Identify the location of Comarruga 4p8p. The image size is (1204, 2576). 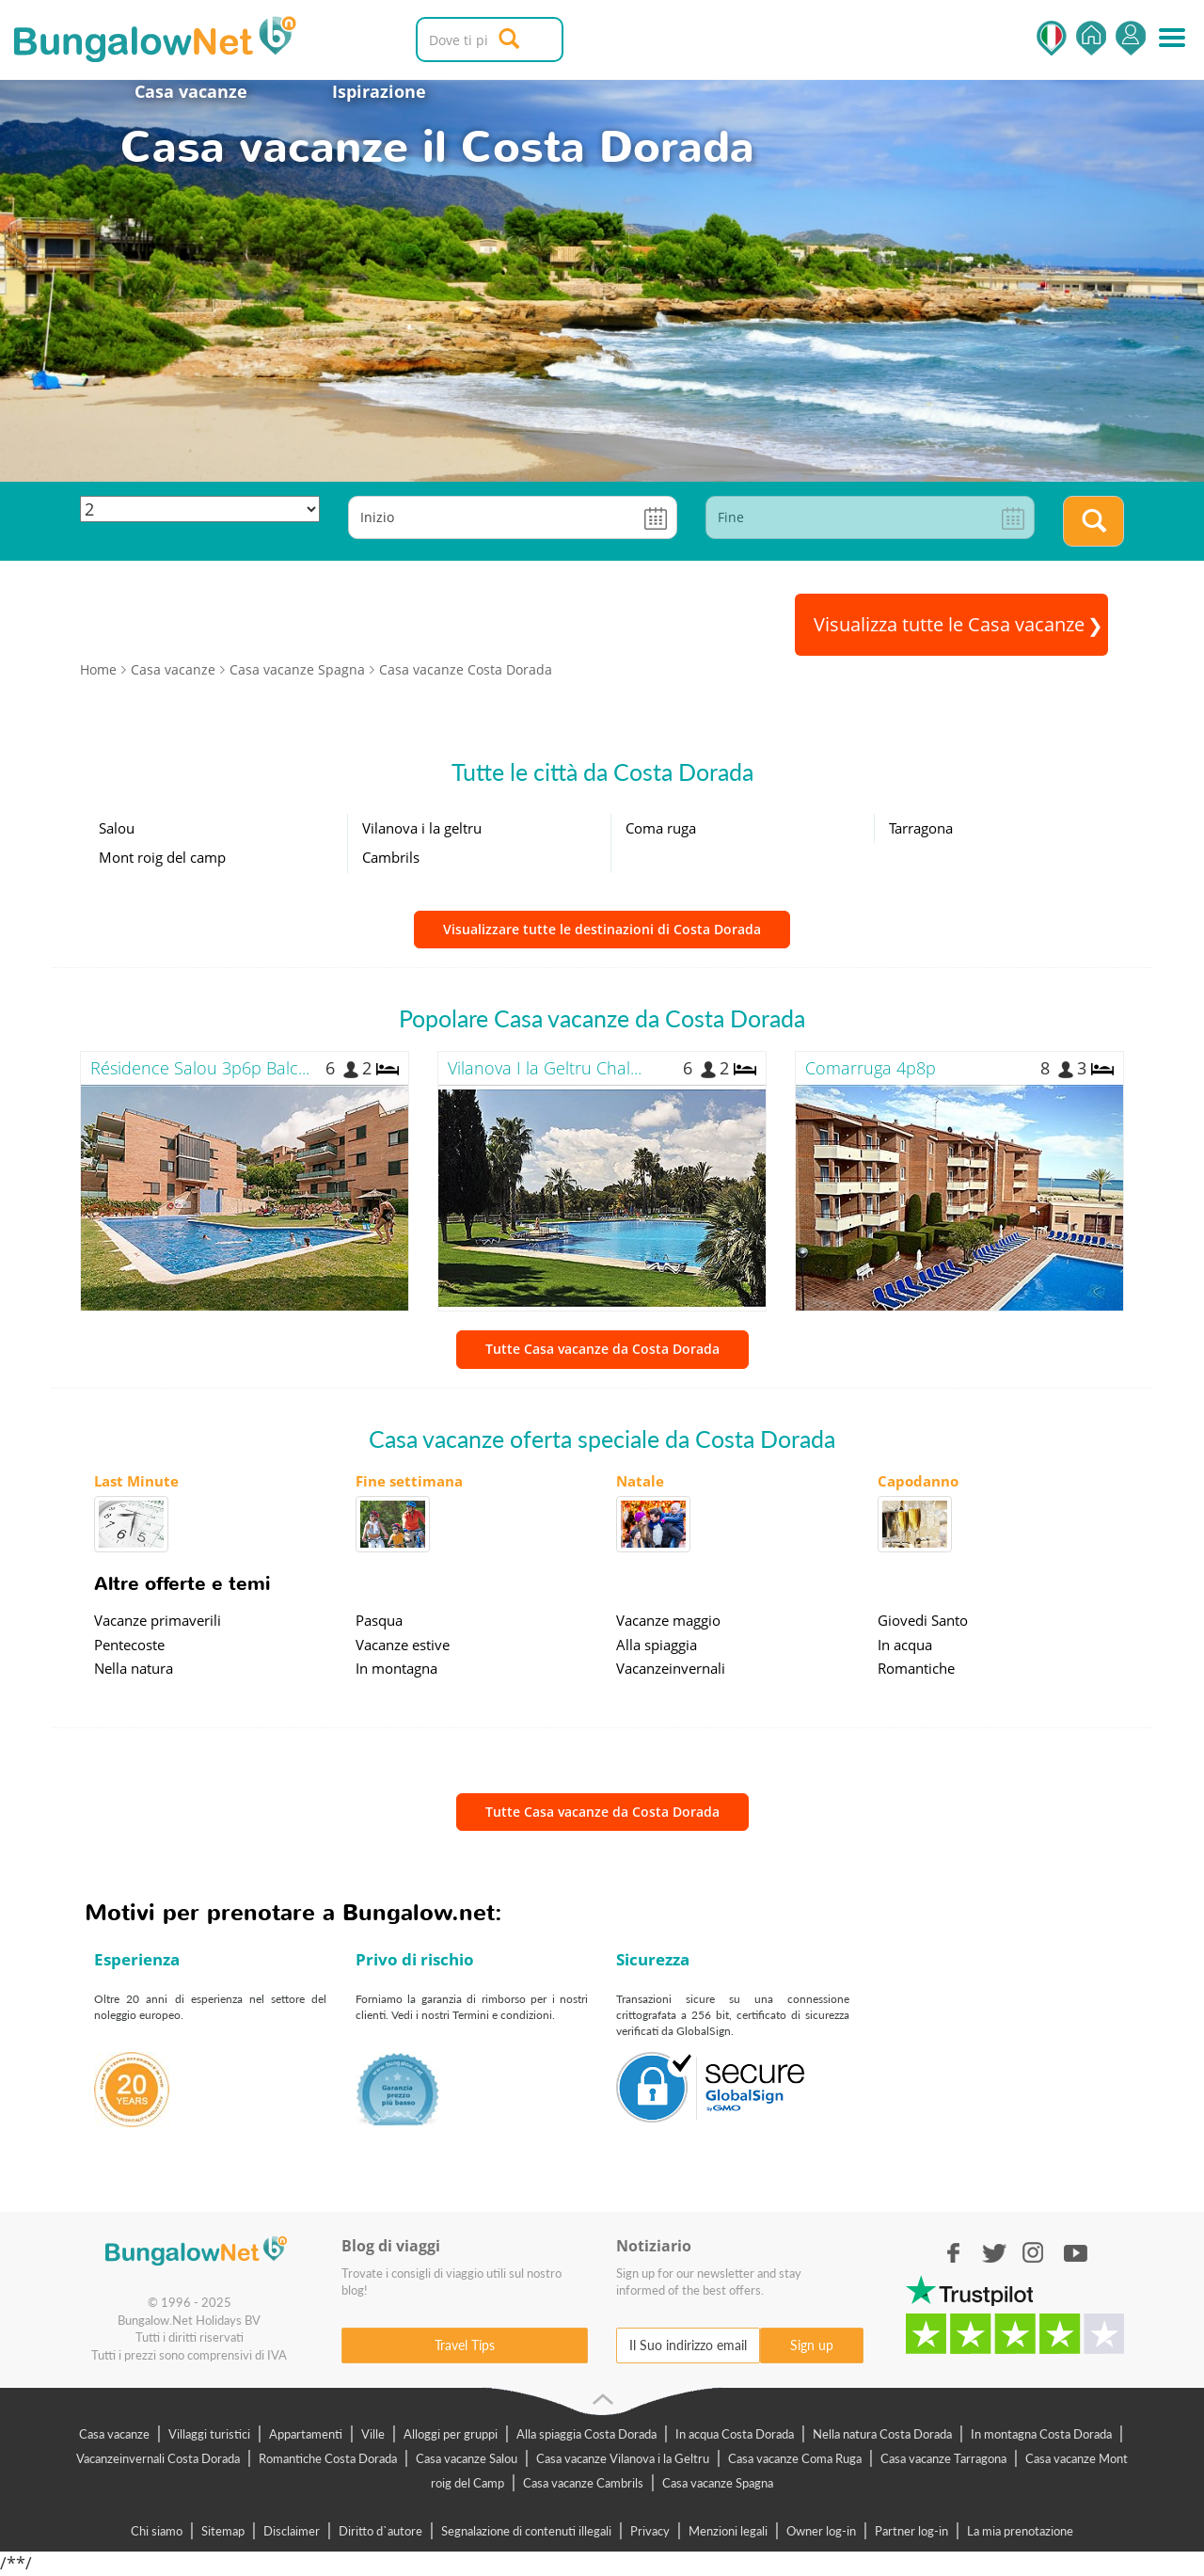
(870, 1068).